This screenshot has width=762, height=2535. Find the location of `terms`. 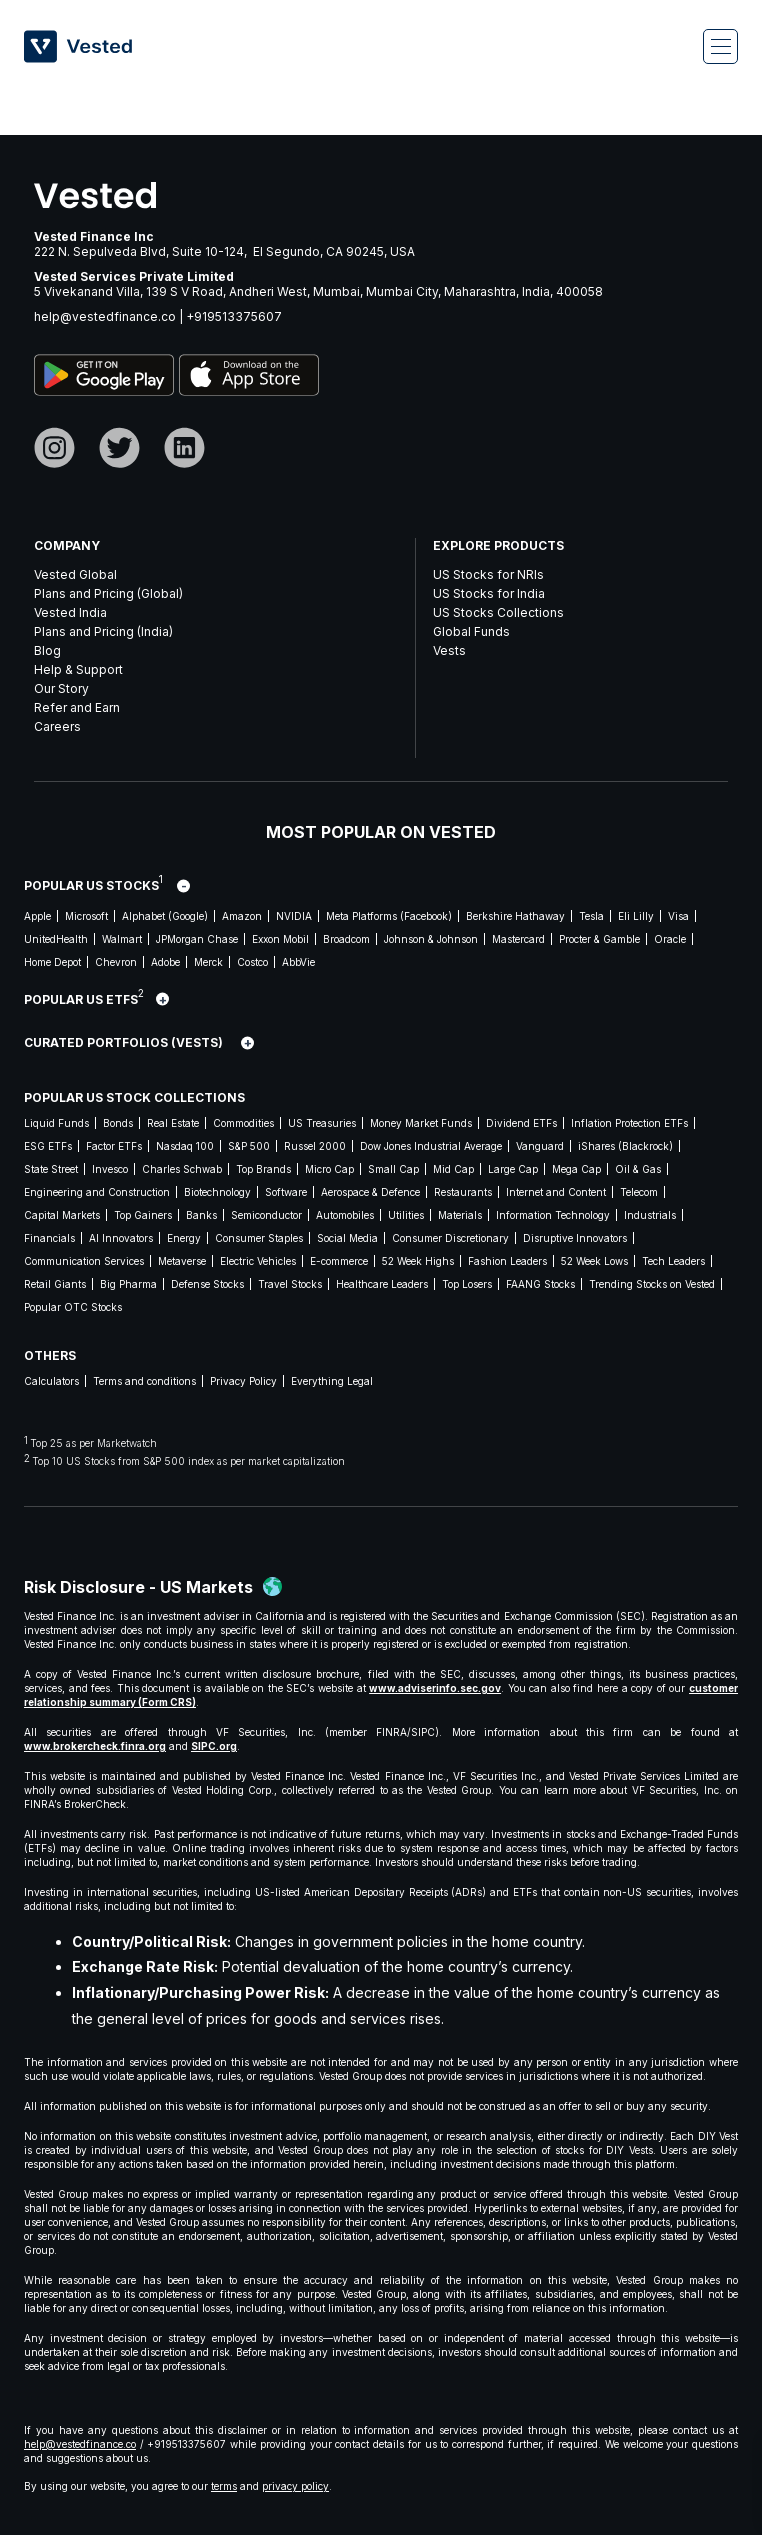

terms is located at coordinates (224, 2486).